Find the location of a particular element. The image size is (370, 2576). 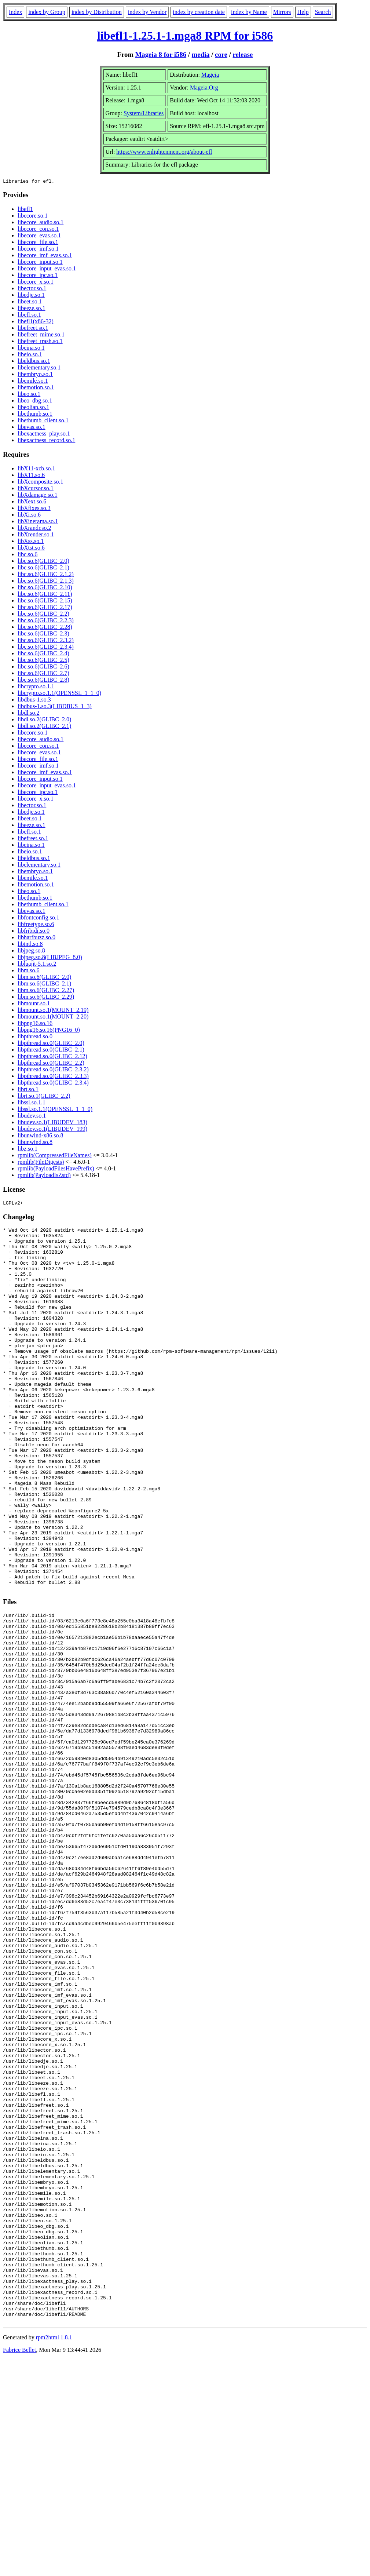

libeina.so.1 is located at coordinates (31, 349).